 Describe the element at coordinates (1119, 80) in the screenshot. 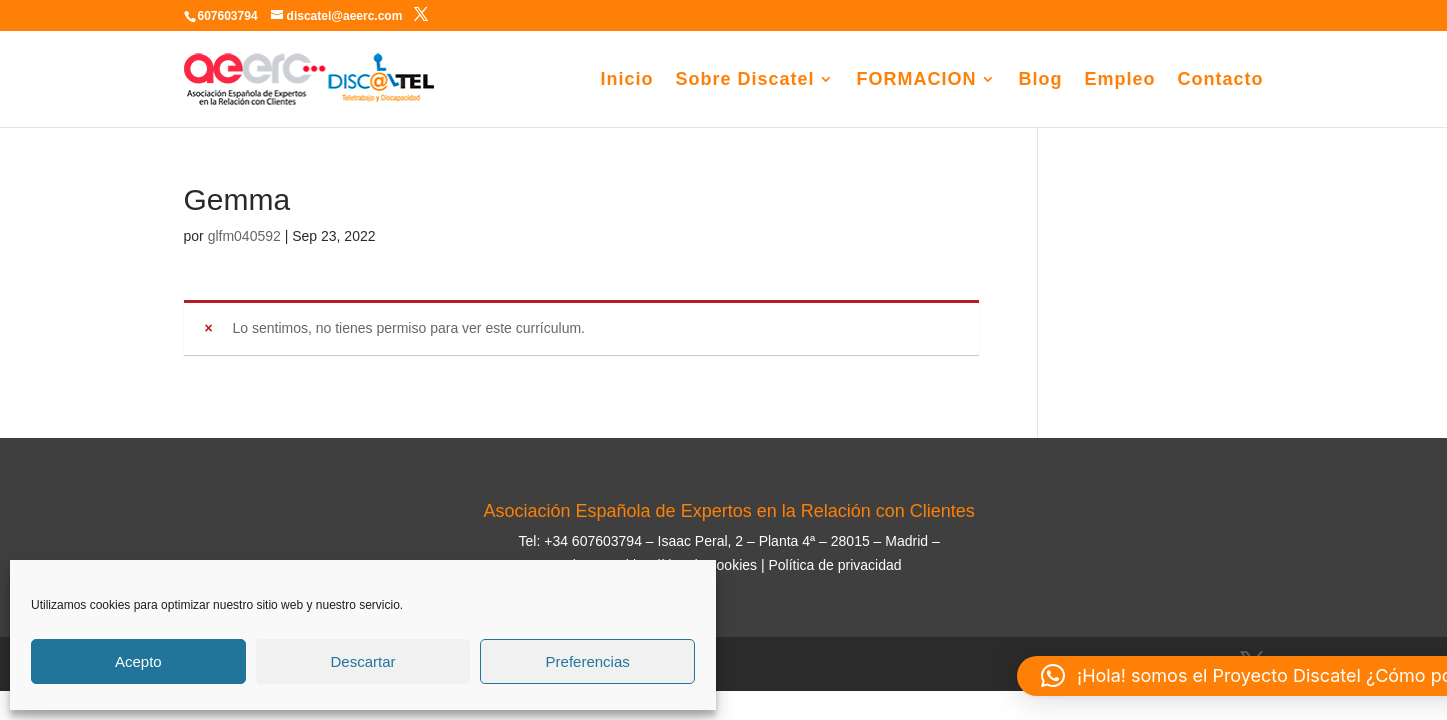

I see `Empleo` at that location.